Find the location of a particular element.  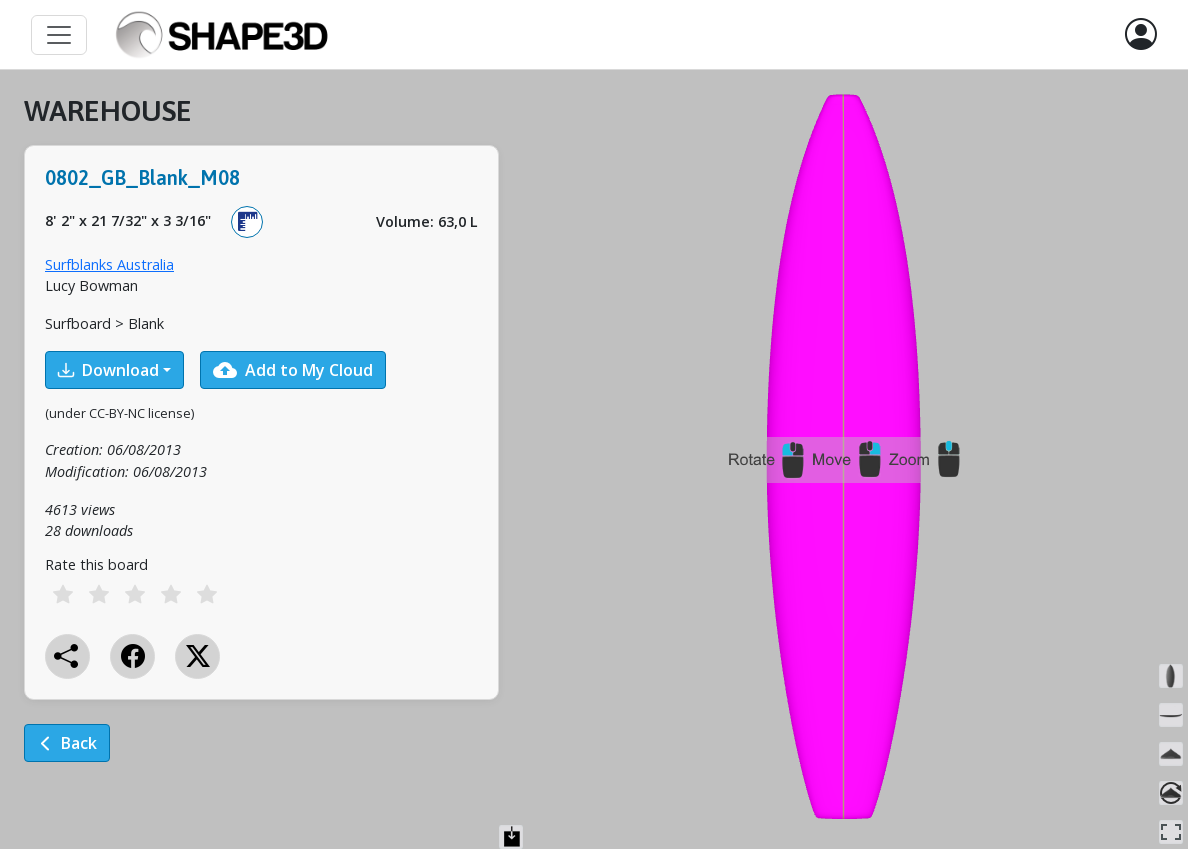

Add to My Cloud is located at coordinates (293, 370).